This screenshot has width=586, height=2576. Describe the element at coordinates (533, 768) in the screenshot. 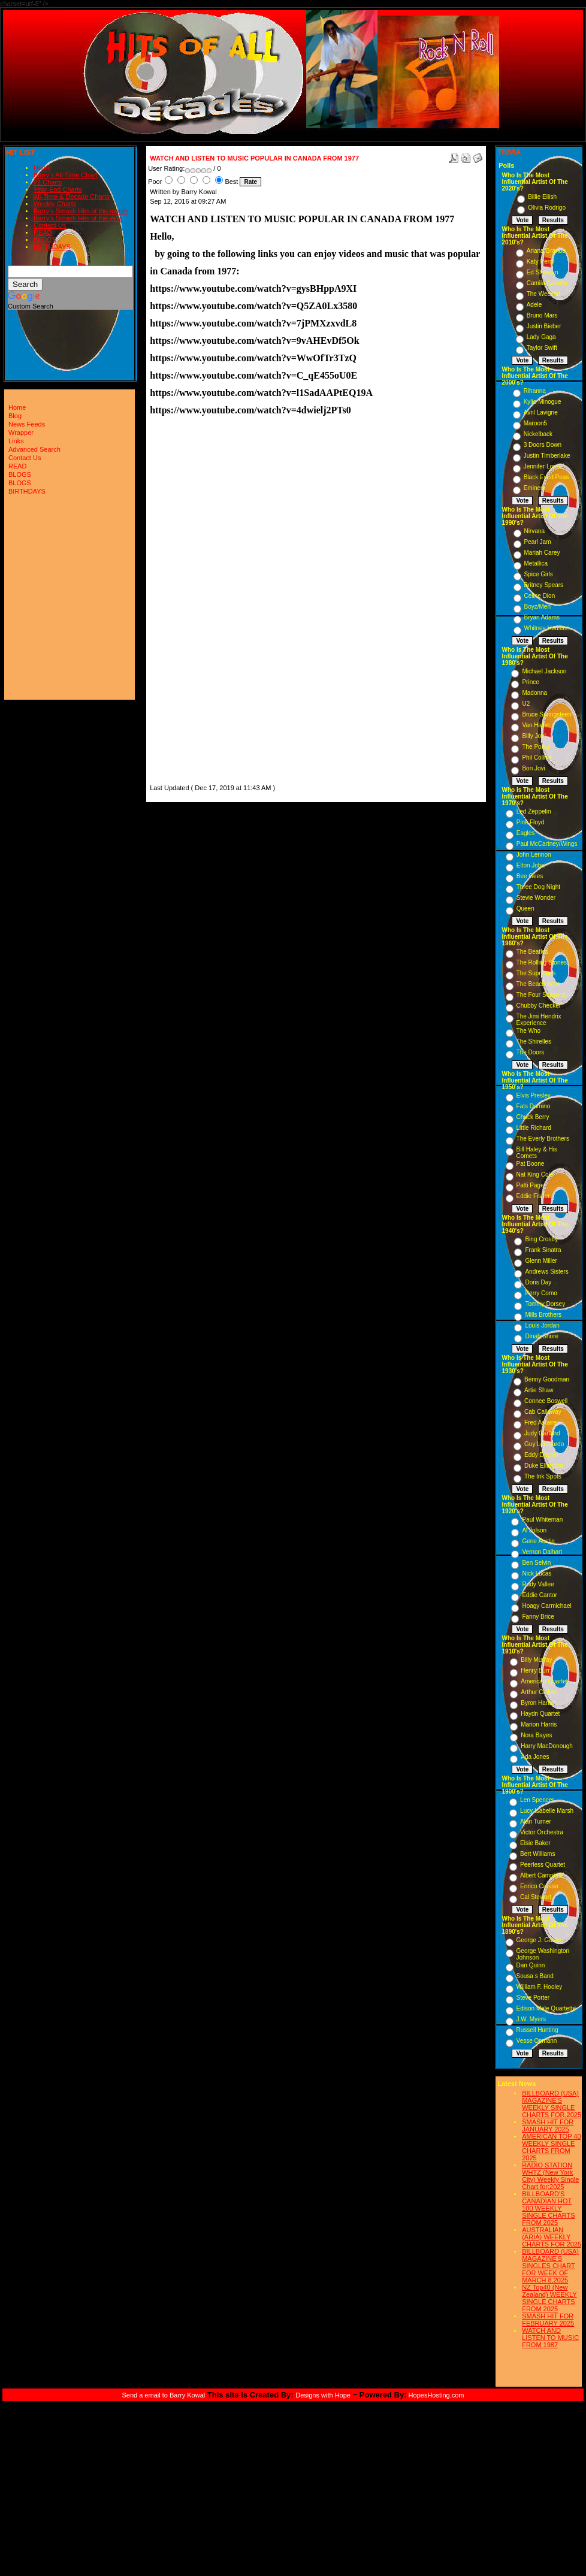

I see `Bon Jovi` at that location.